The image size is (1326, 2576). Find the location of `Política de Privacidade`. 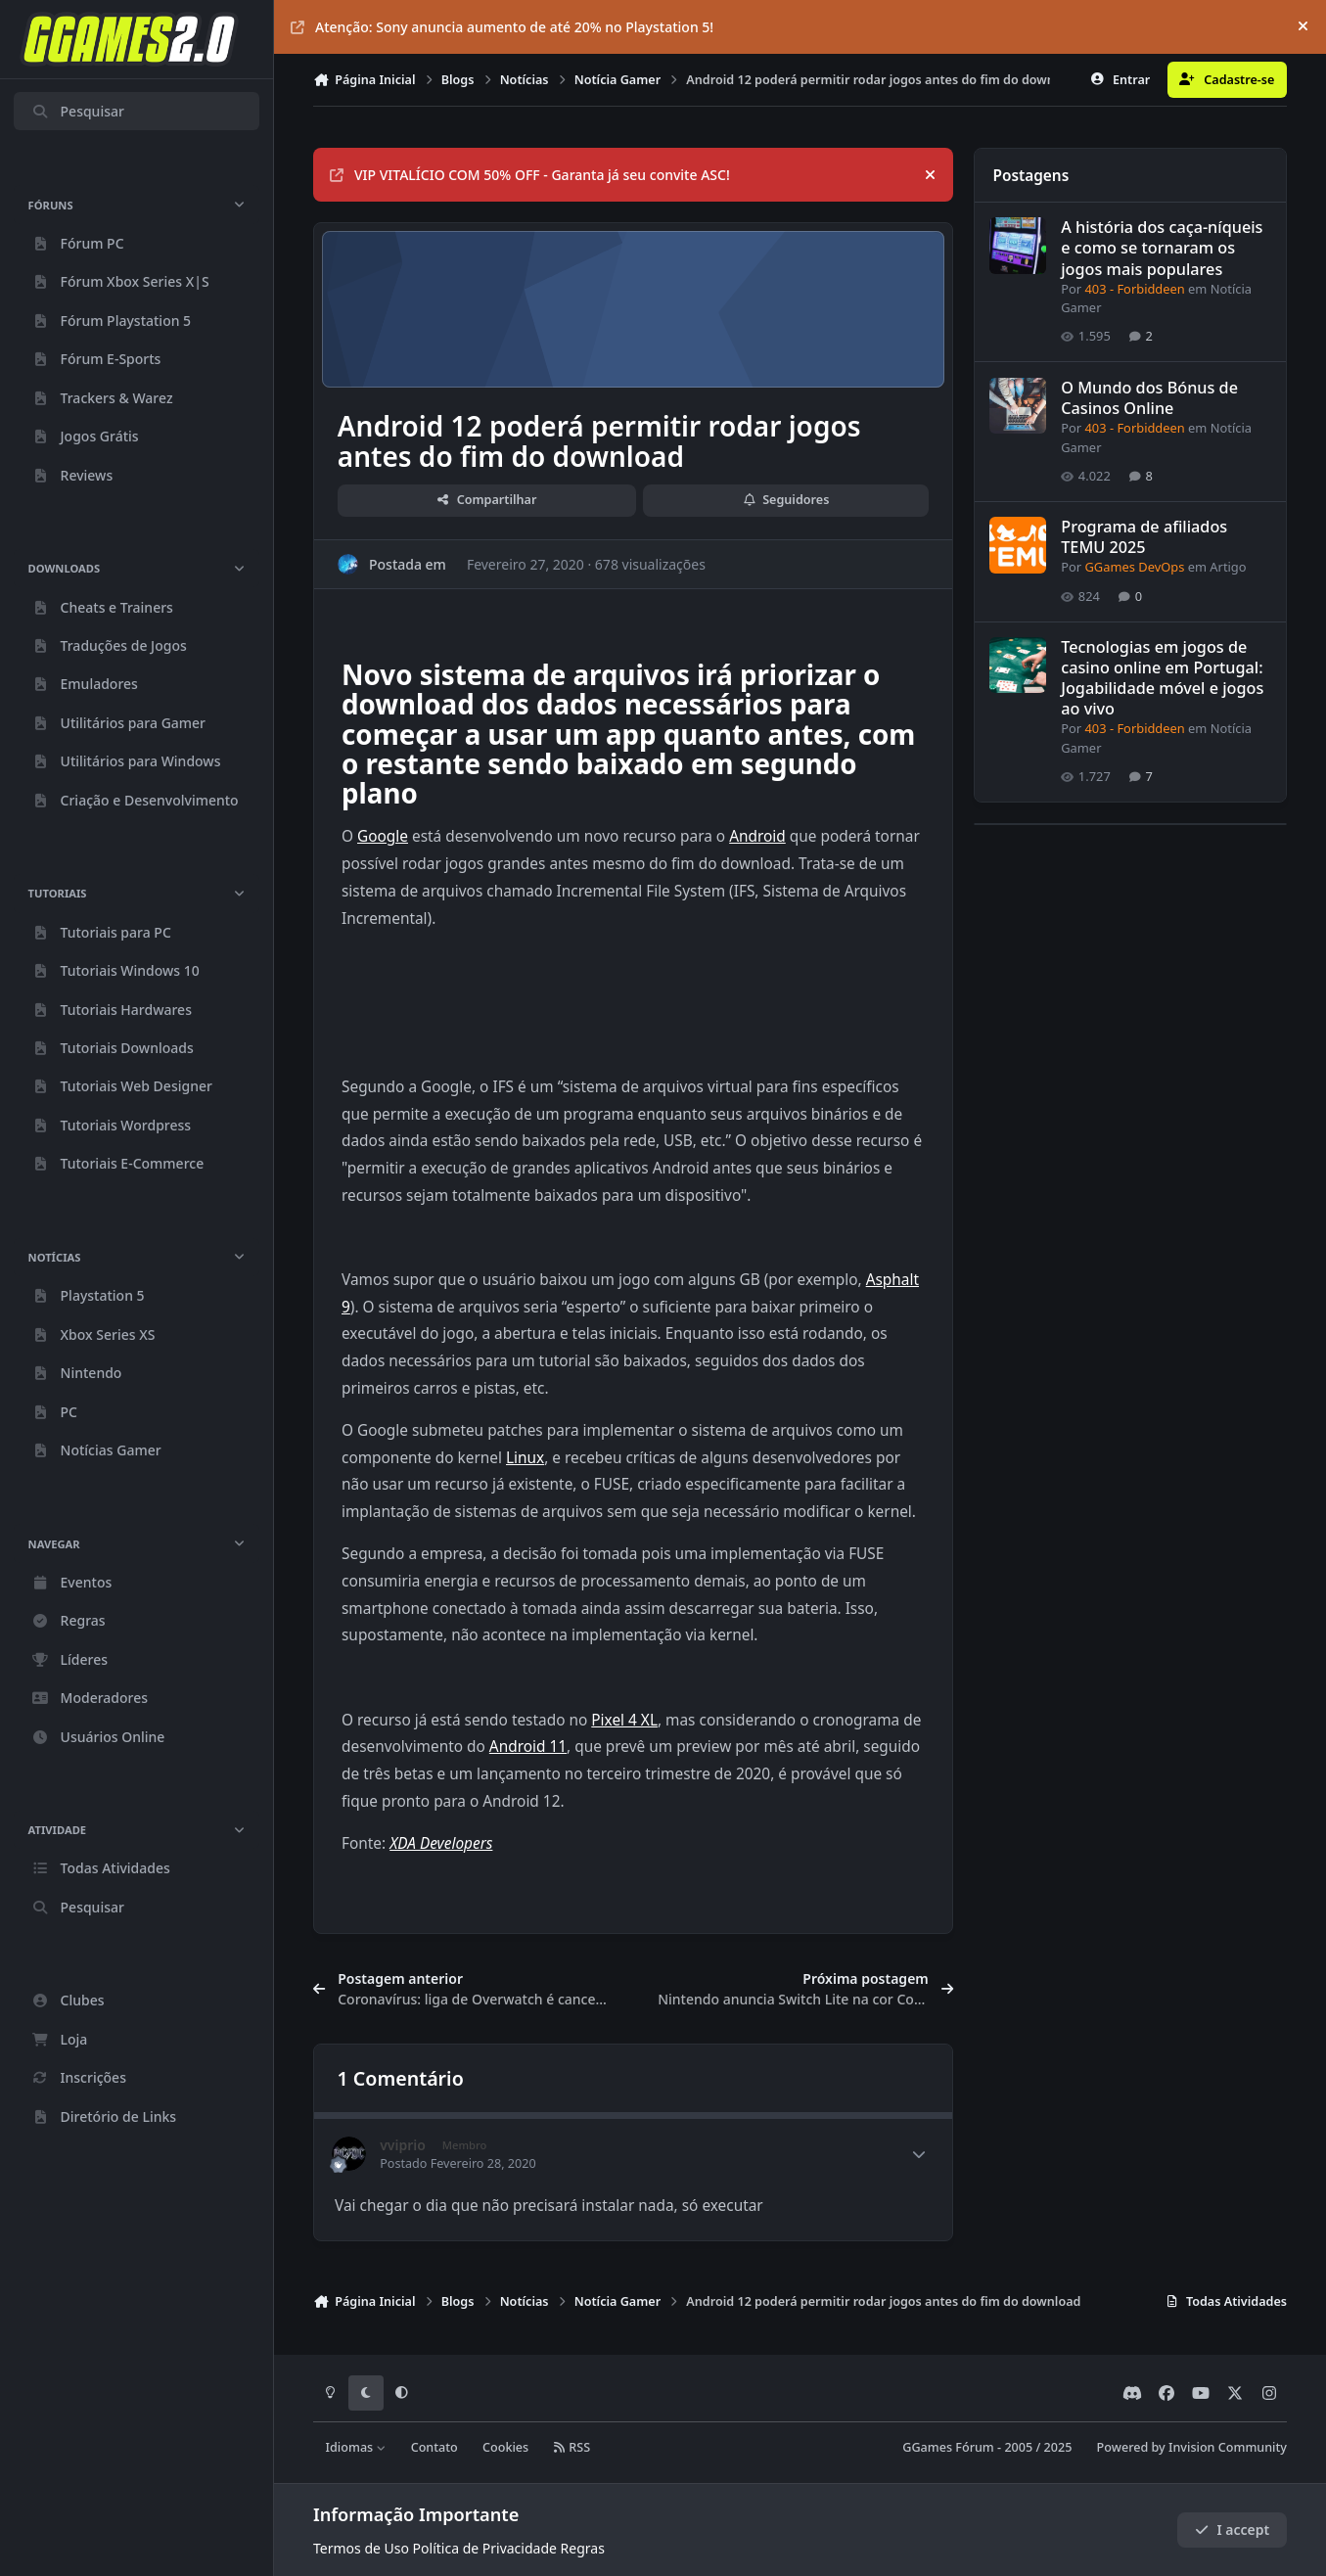

Política de Privacidade is located at coordinates (485, 2548).